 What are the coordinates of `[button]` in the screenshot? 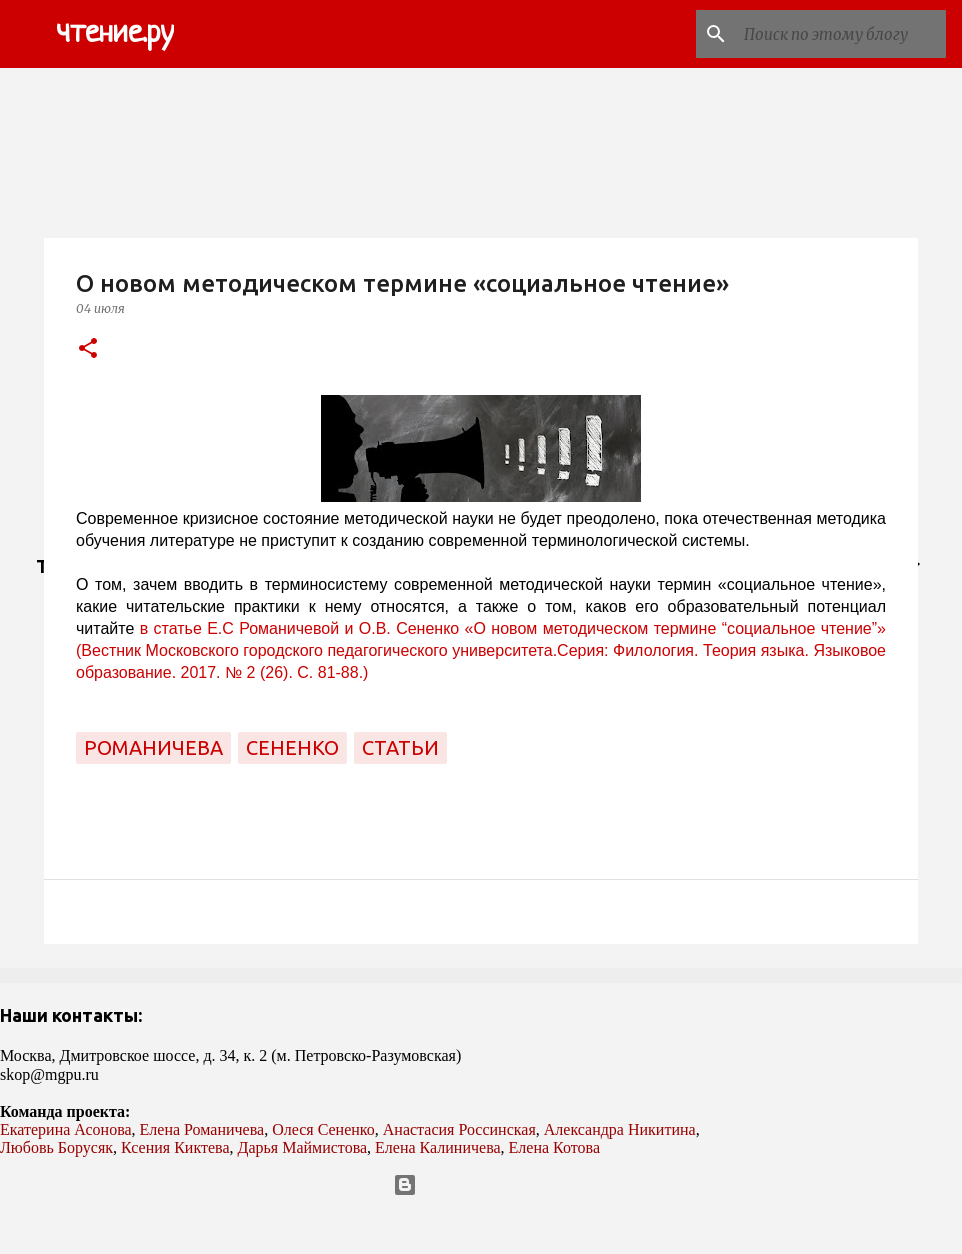 It's located at (88, 349).